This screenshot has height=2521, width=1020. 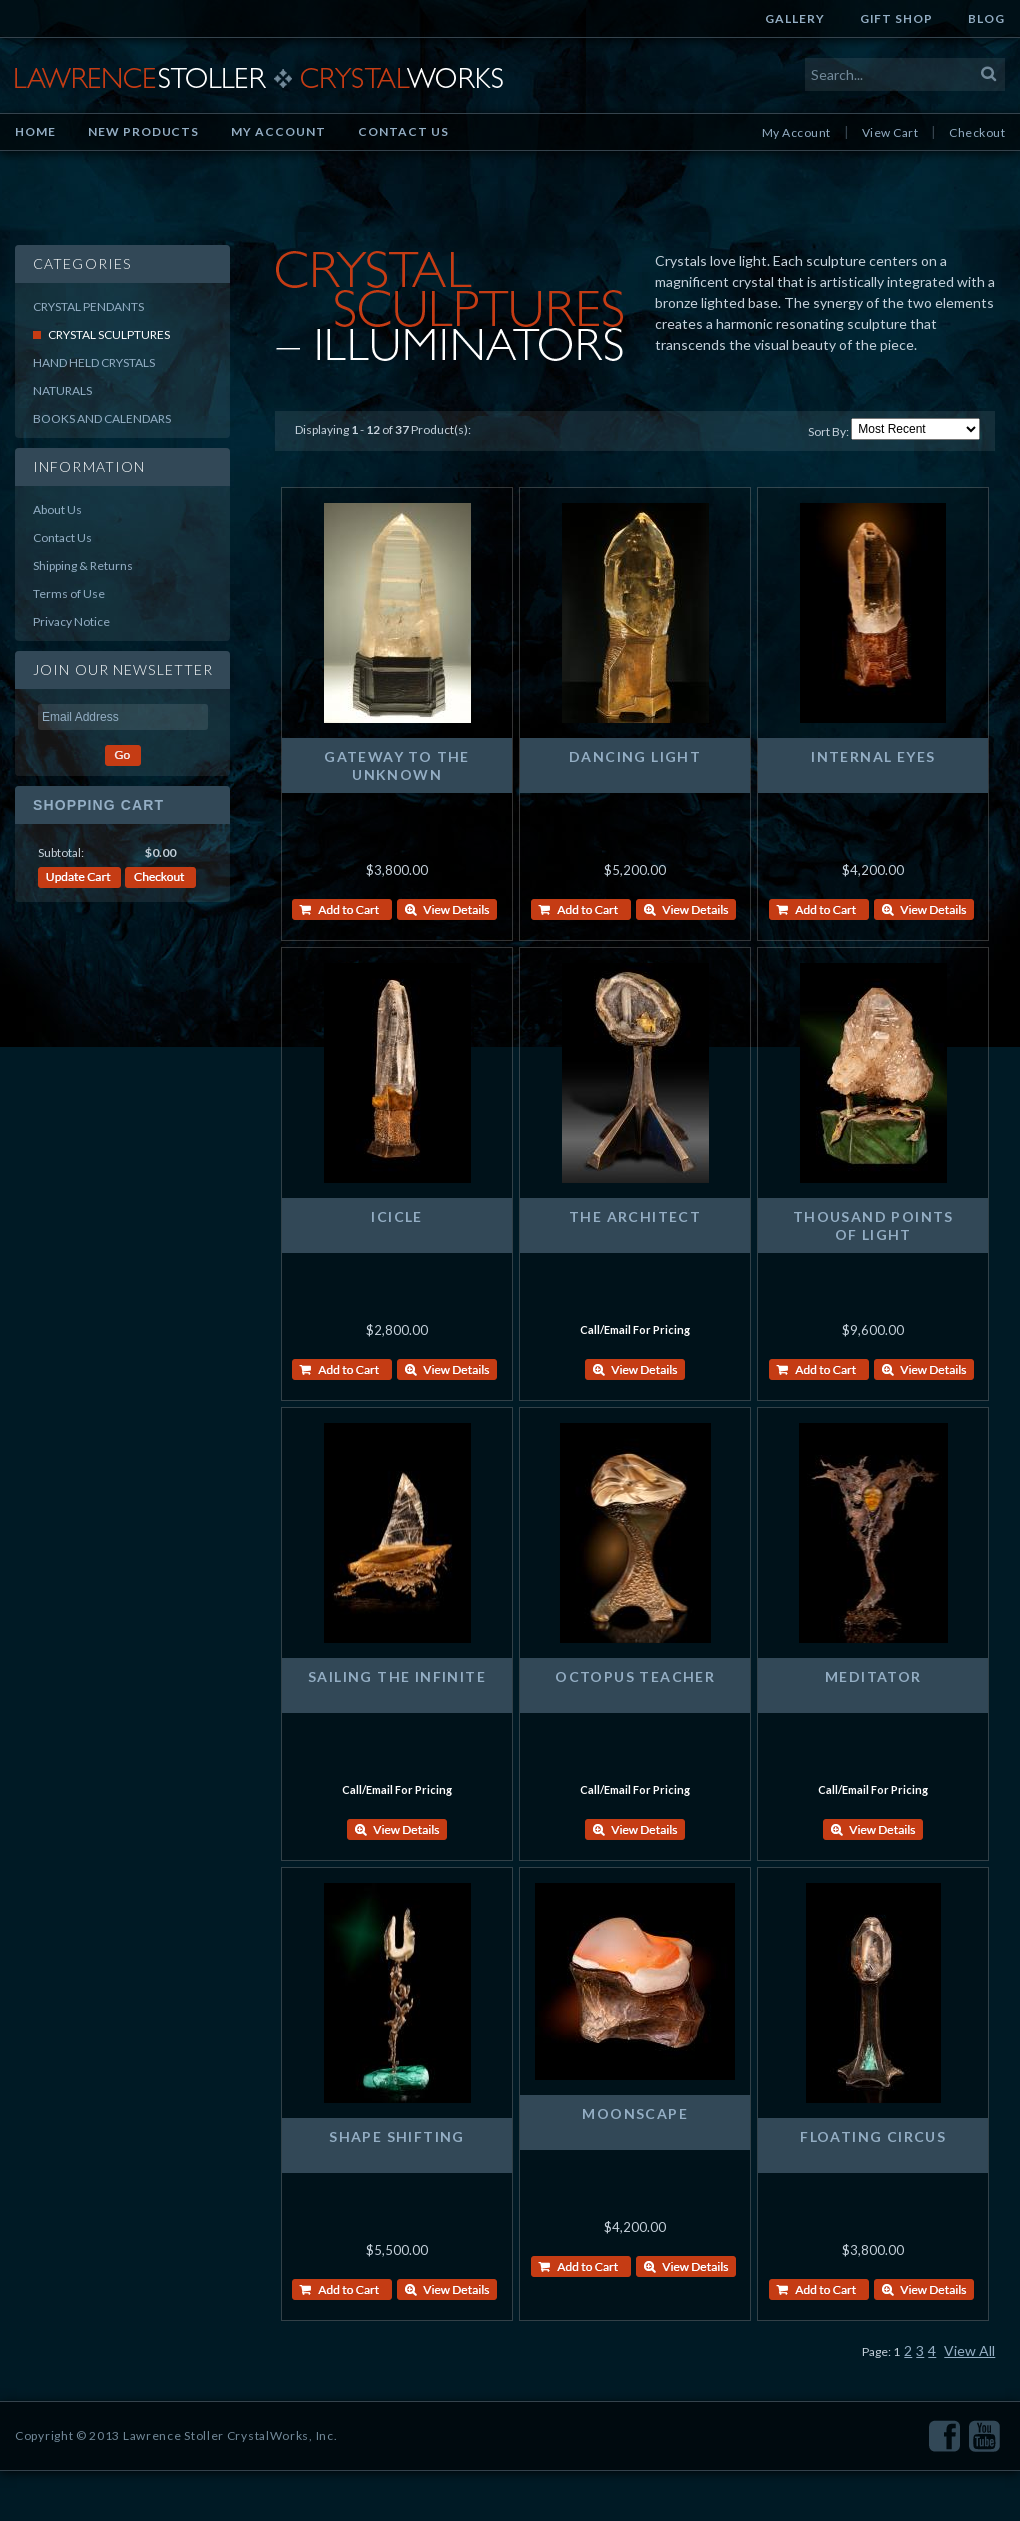 I want to click on Shopping Cart, so click(x=98, y=805).